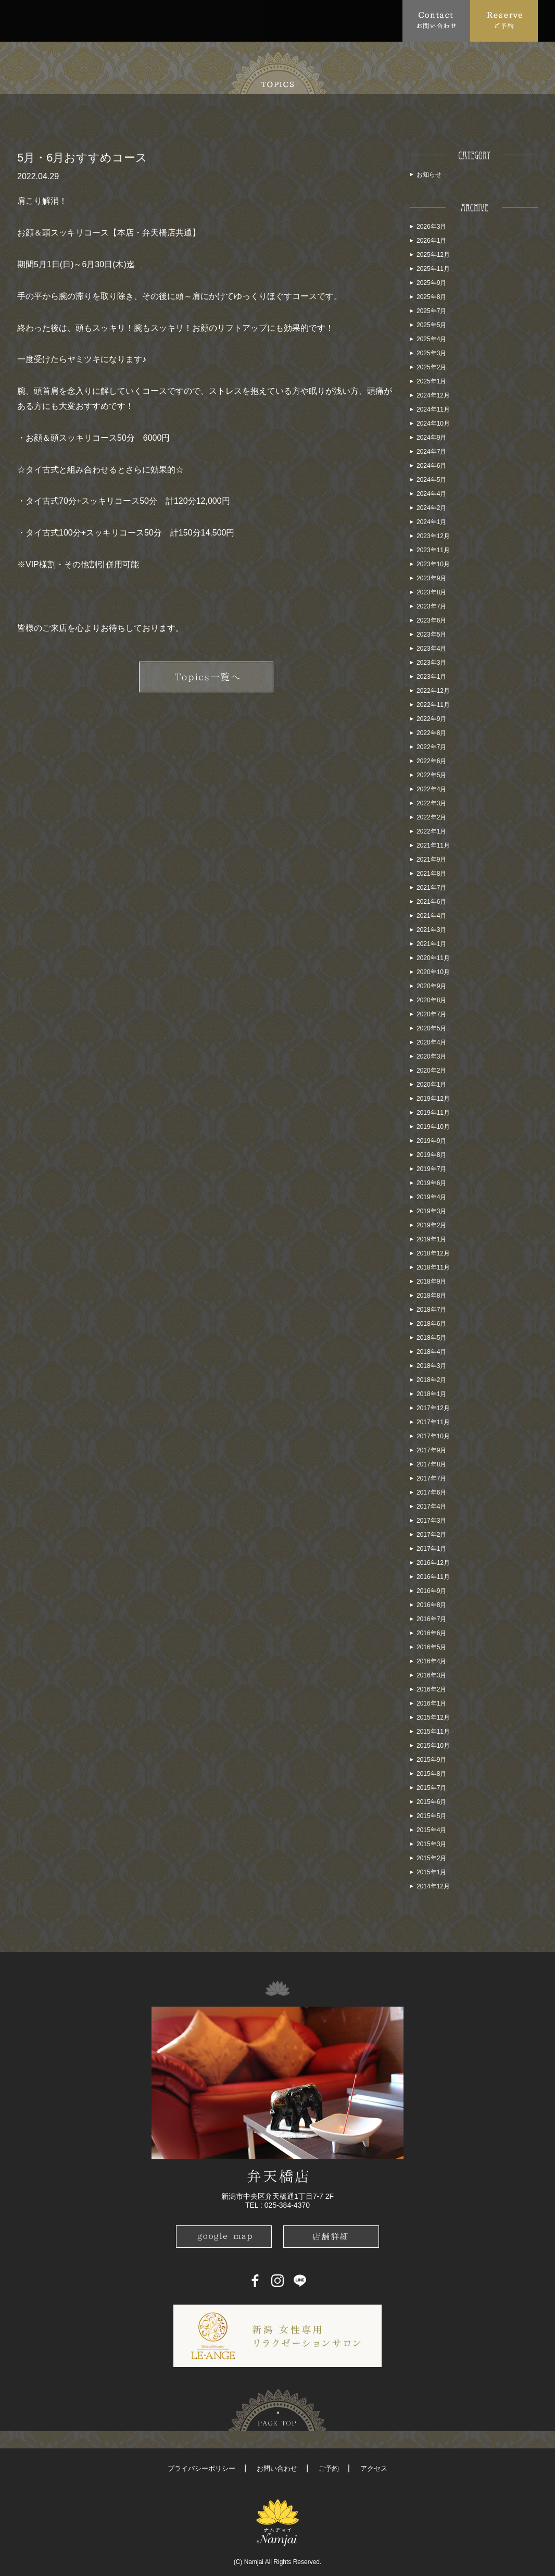  Describe the element at coordinates (431, 1802) in the screenshot. I see `2015年6月` at that location.